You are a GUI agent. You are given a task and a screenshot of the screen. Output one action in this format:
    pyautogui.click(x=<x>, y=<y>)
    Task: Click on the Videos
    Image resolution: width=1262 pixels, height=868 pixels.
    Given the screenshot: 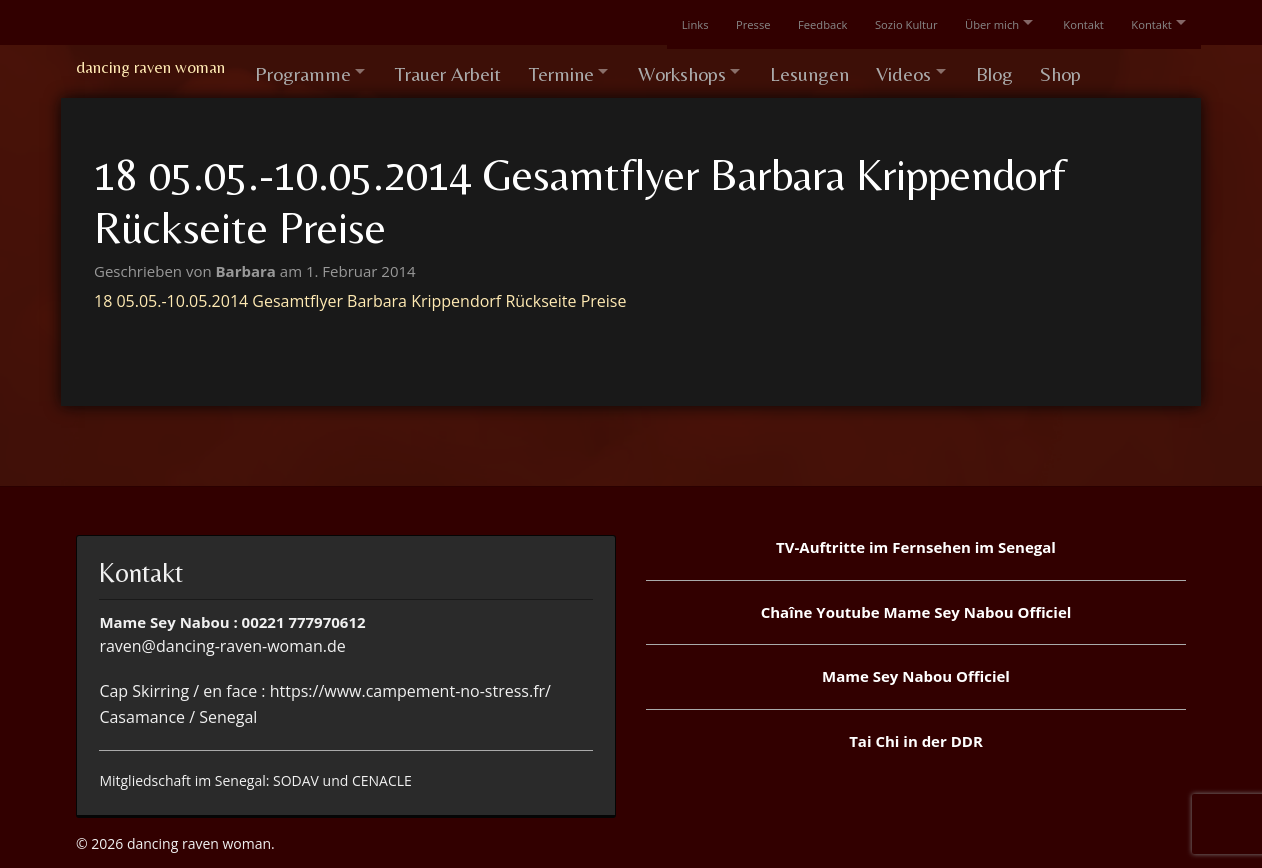 What is the action you would take?
    pyautogui.click(x=926, y=67)
    